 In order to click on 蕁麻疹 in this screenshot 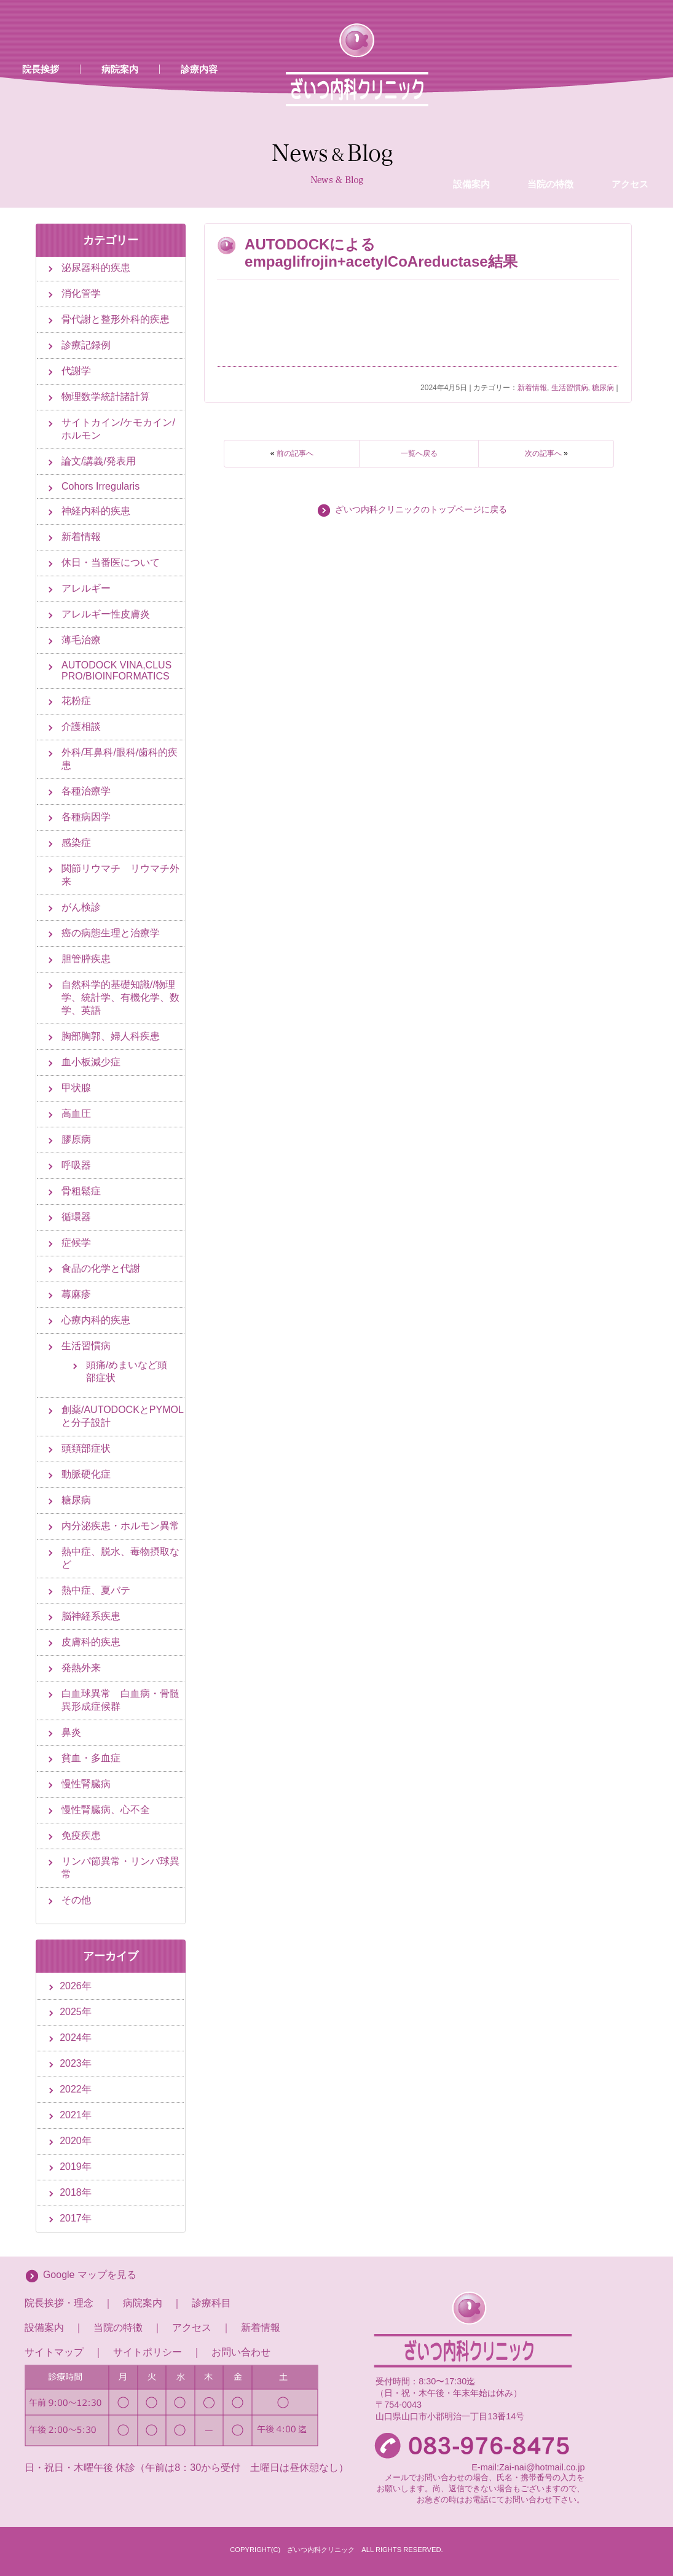, I will do `click(76, 1294)`.